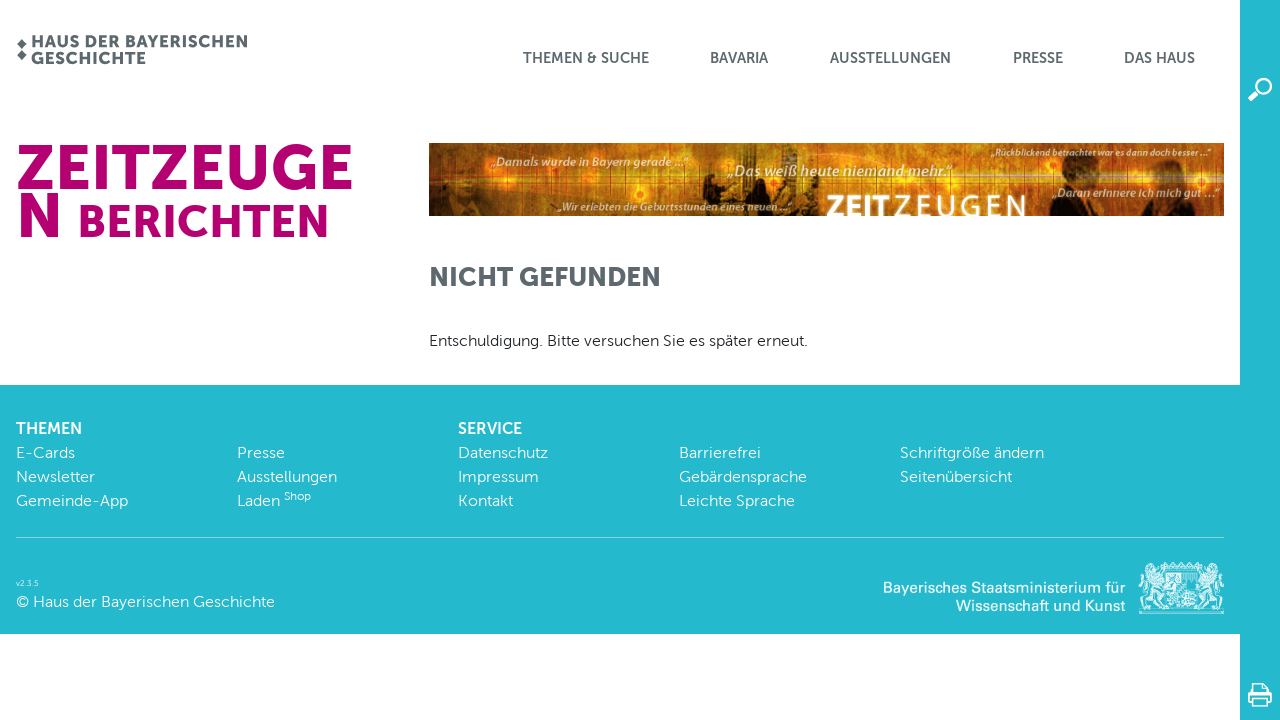 The image size is (1280, 720). What do you see at coordinates (956, 476) in the screenshot?
I see `Seitenübersicht` at bounding box center [956, 476].